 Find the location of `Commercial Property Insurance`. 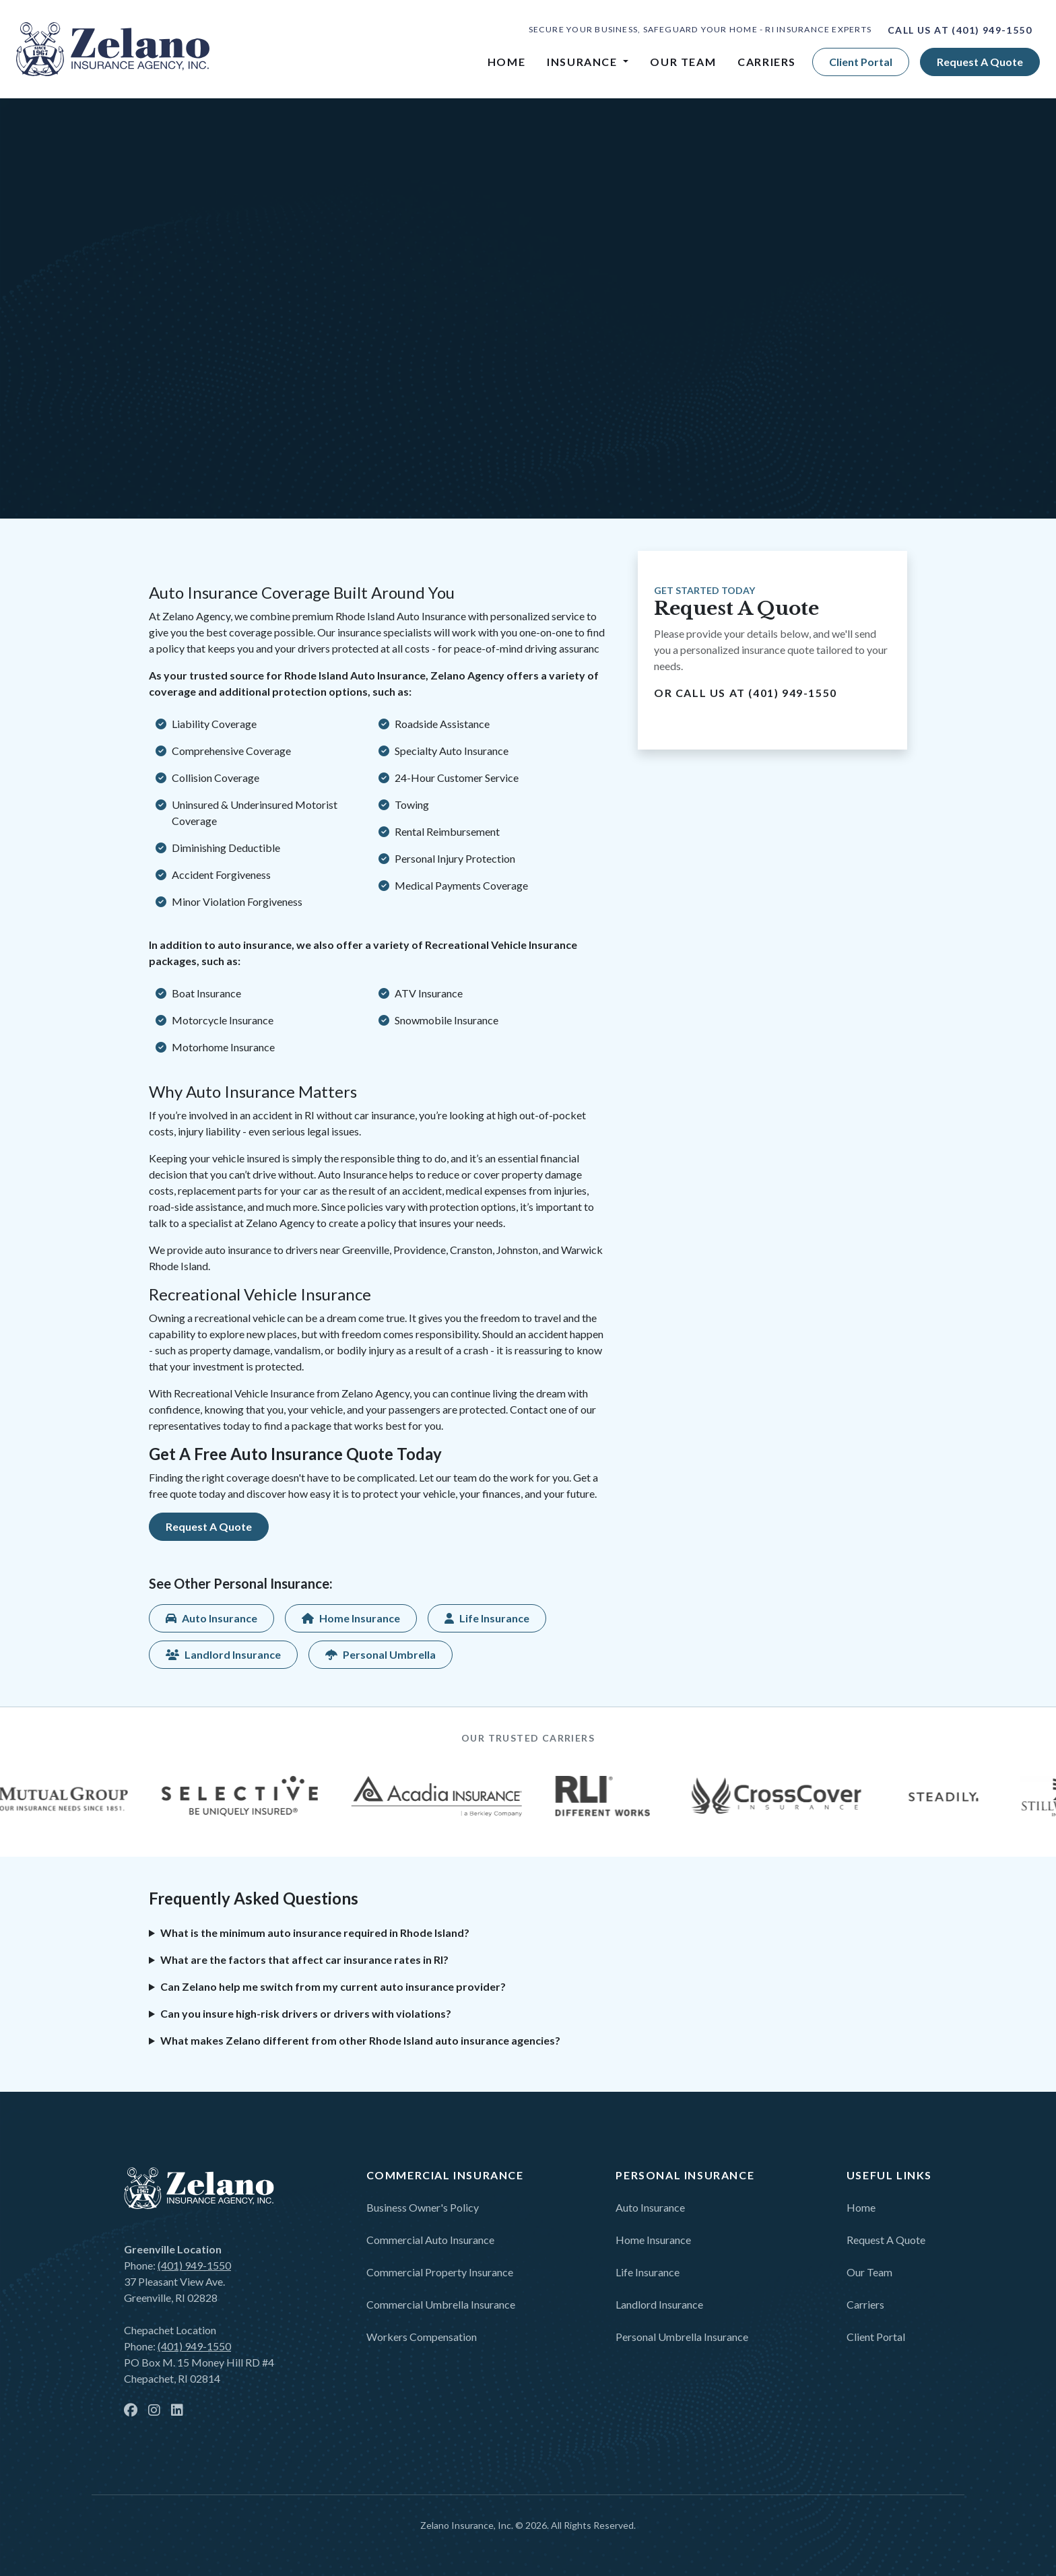

Commercial Property Insurance is located at coordinates (439, 2272).